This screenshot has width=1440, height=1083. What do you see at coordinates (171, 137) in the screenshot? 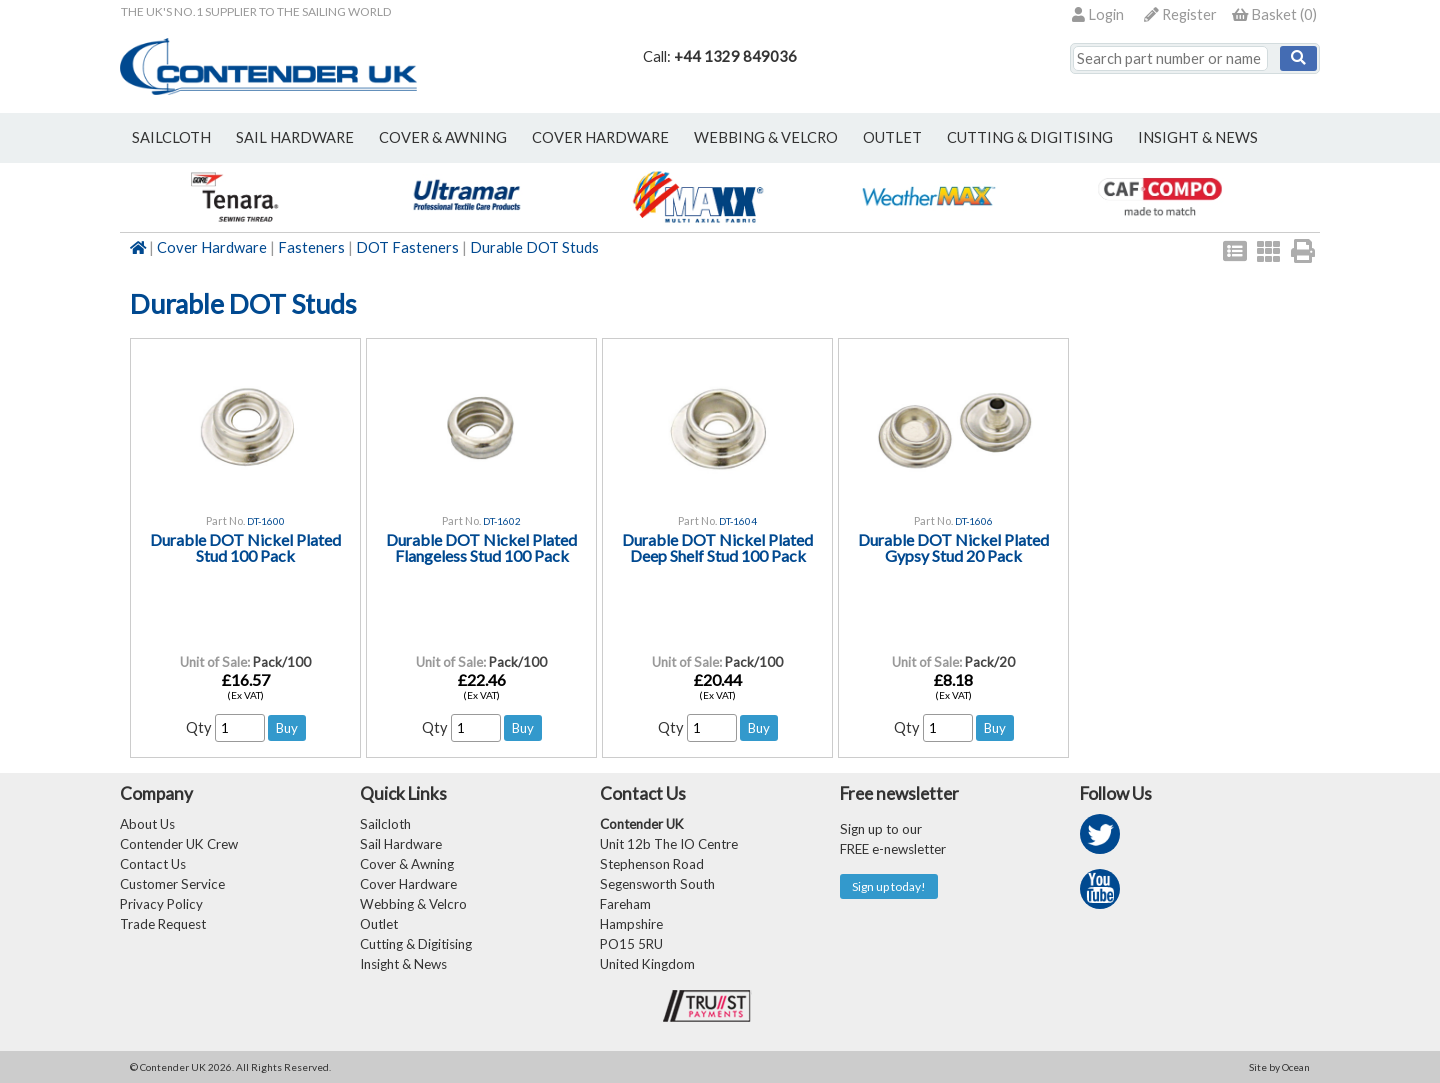
I see `sailcloth` at bounding box center [171, 137].